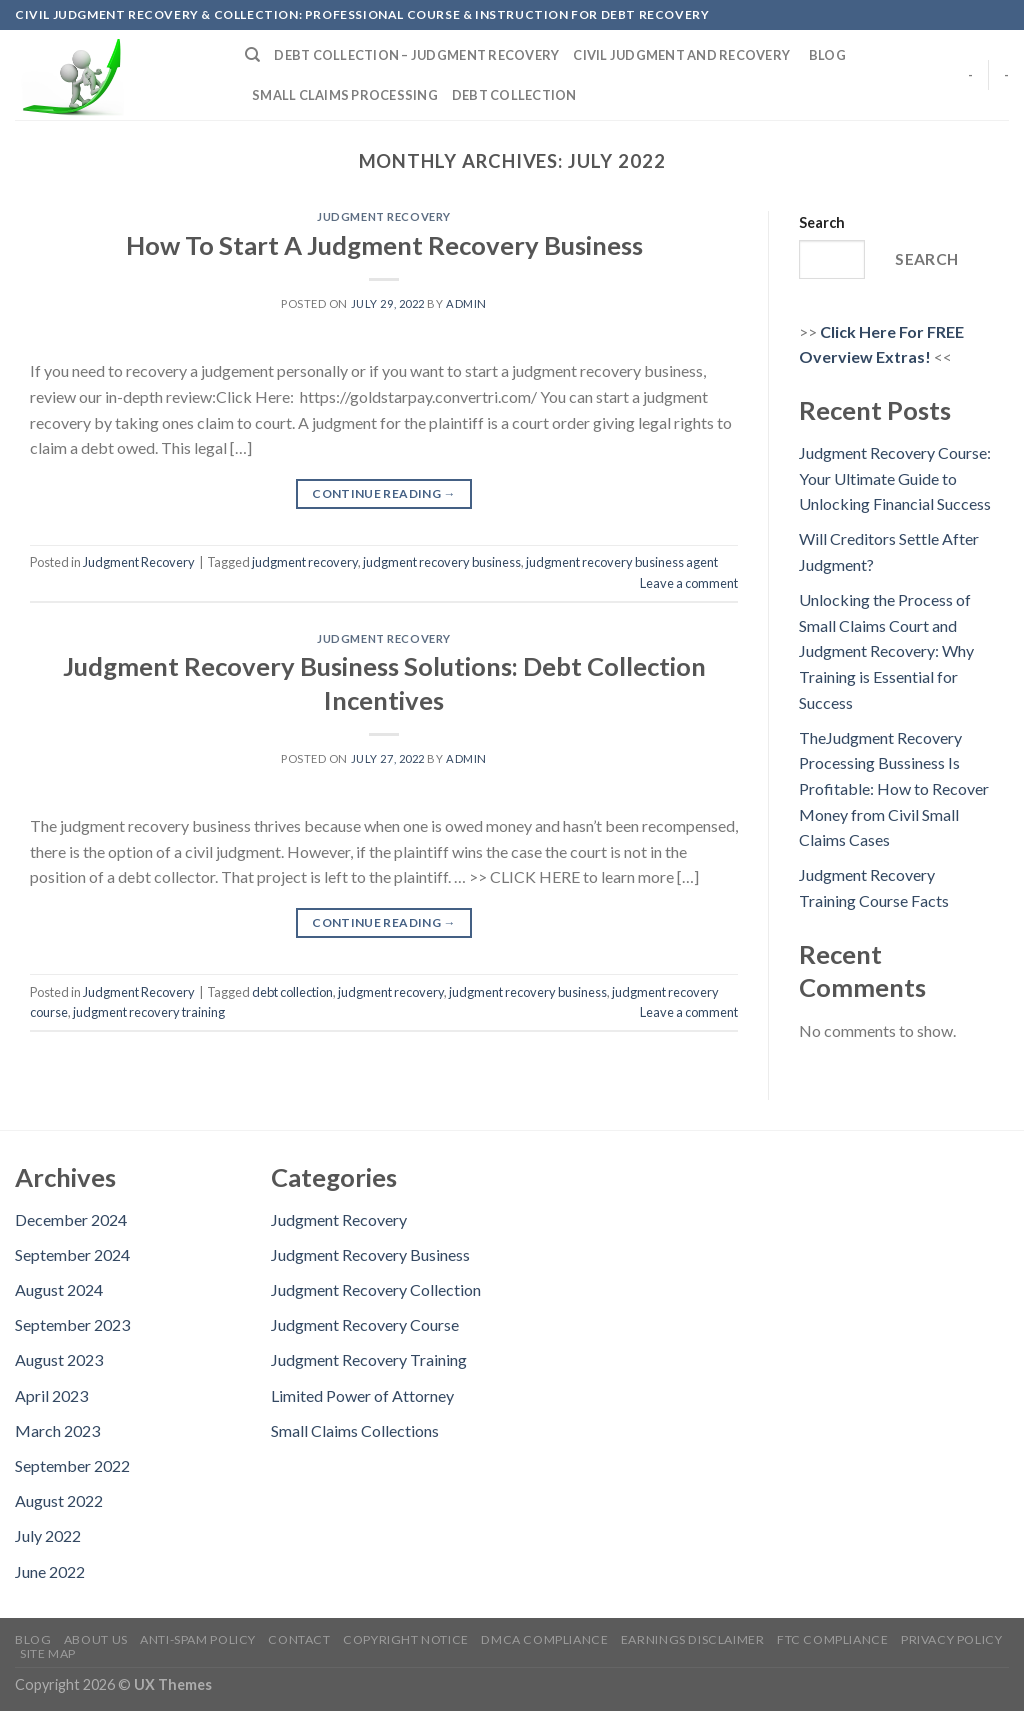  What do you see at coordinates (59, 1500) in the screenshot?
I see `August 2022` at bounding box center [59, 1500].